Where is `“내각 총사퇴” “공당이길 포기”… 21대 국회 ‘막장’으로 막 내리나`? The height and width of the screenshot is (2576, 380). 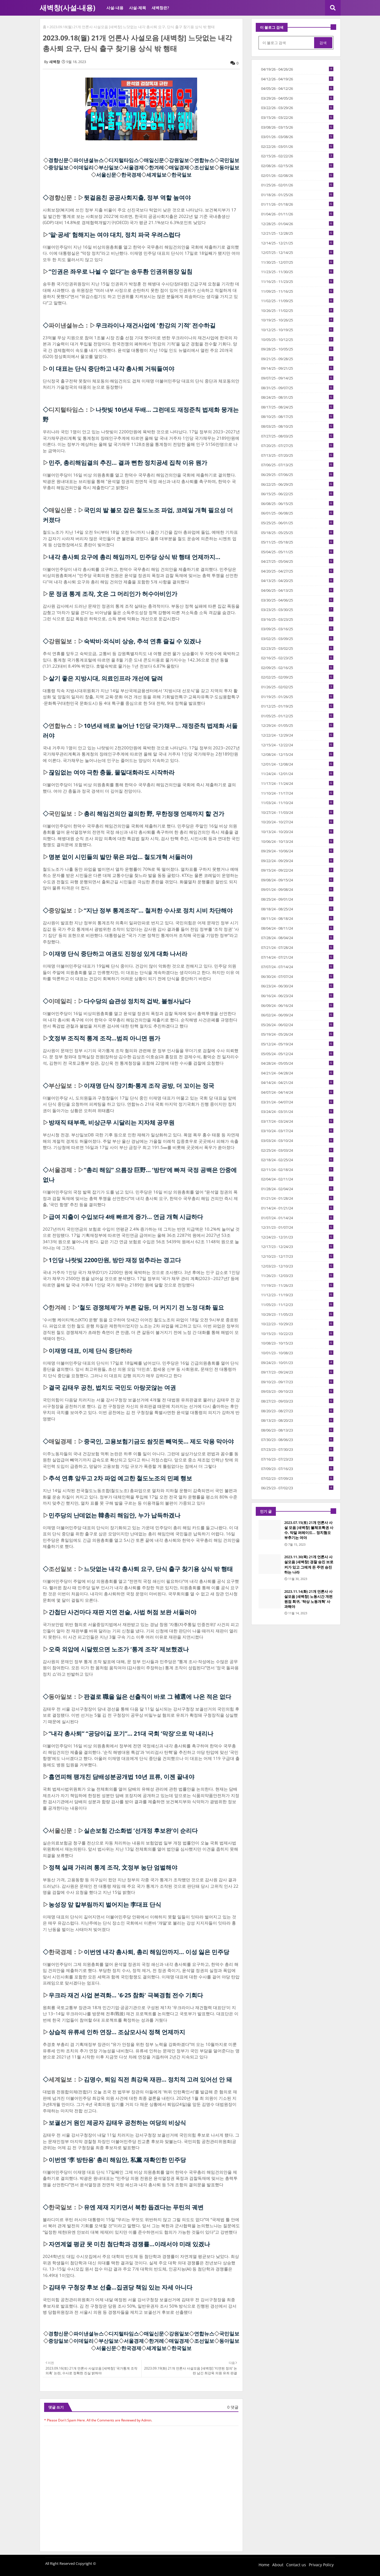 “내각 총사퇴” “공당이길 포기”… 21대 국회 ‘막장’으로 막 내리나 is located at coordinates (131, 1733).